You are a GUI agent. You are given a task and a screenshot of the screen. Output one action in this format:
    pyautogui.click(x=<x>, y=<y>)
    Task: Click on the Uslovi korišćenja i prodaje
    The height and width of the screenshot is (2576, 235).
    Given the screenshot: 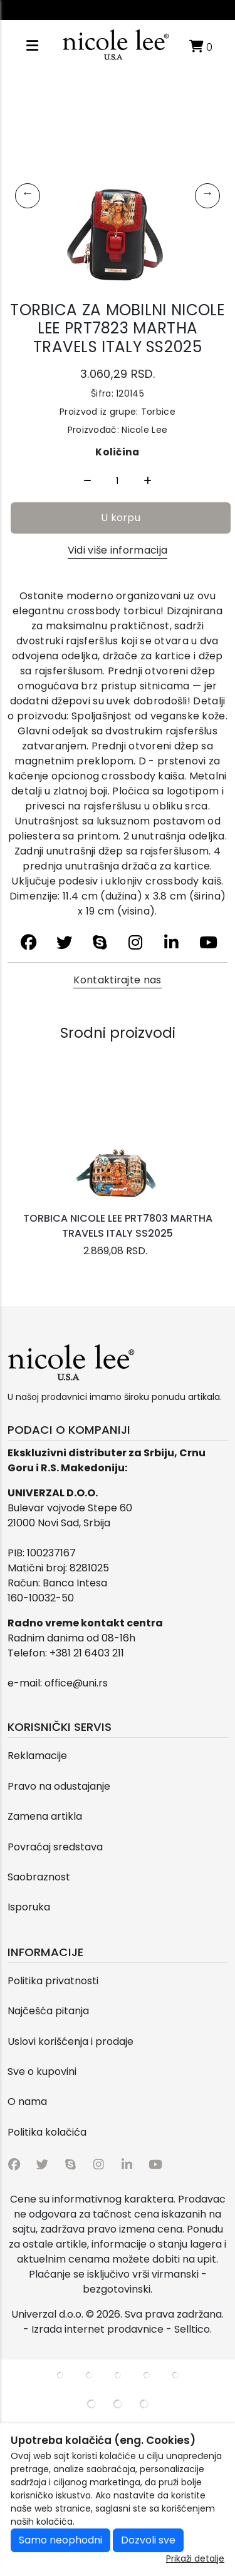 What is the action you would take?
    pyautogui.click(x=70, y=2041)
    